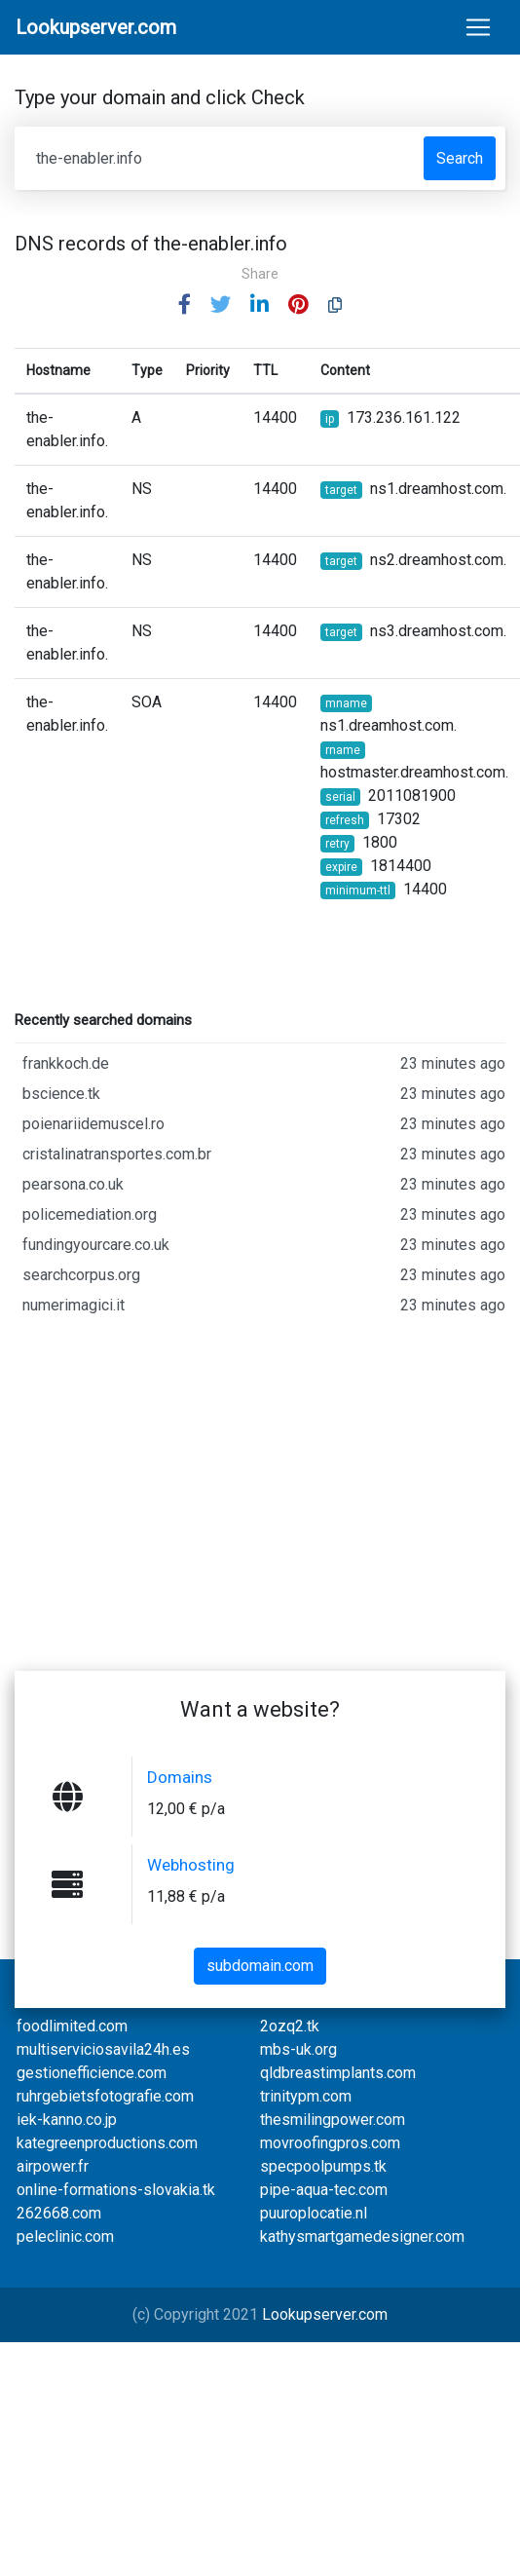 The height and width of the screenshot is (2576, 520). Describe the element at coordinates (59, 2213) in the screenshot. I see `262668.com` at that location.